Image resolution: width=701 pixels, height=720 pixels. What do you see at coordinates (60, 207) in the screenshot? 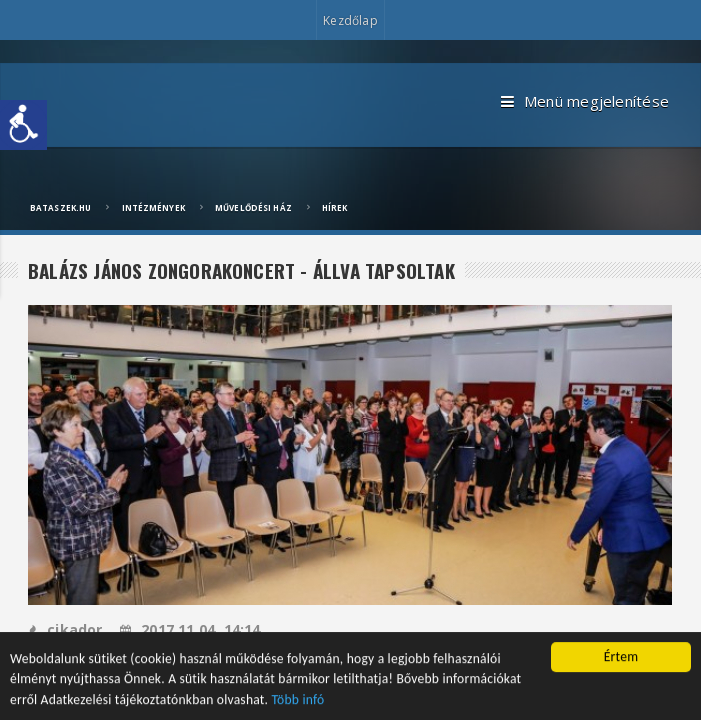
I see `bataszek.hu` at bounding box center [60, 207].